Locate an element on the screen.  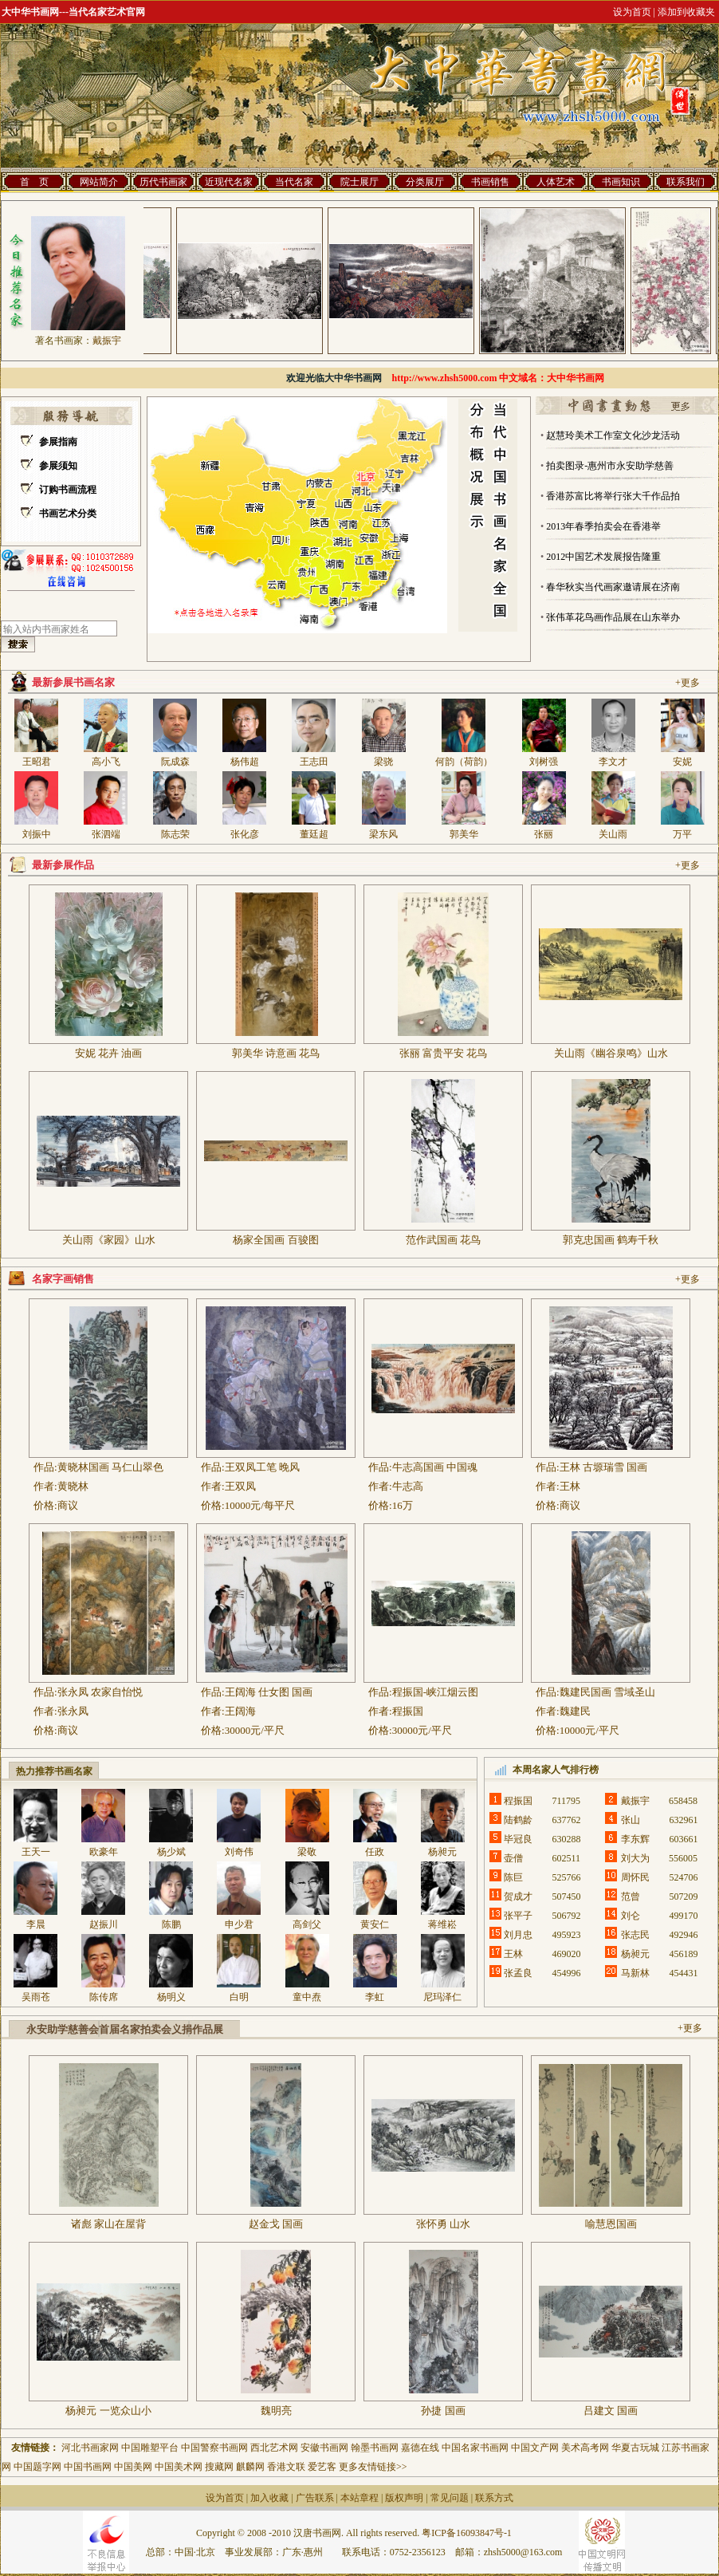
陆鹤龄 is located at coordinates (518, 1820).